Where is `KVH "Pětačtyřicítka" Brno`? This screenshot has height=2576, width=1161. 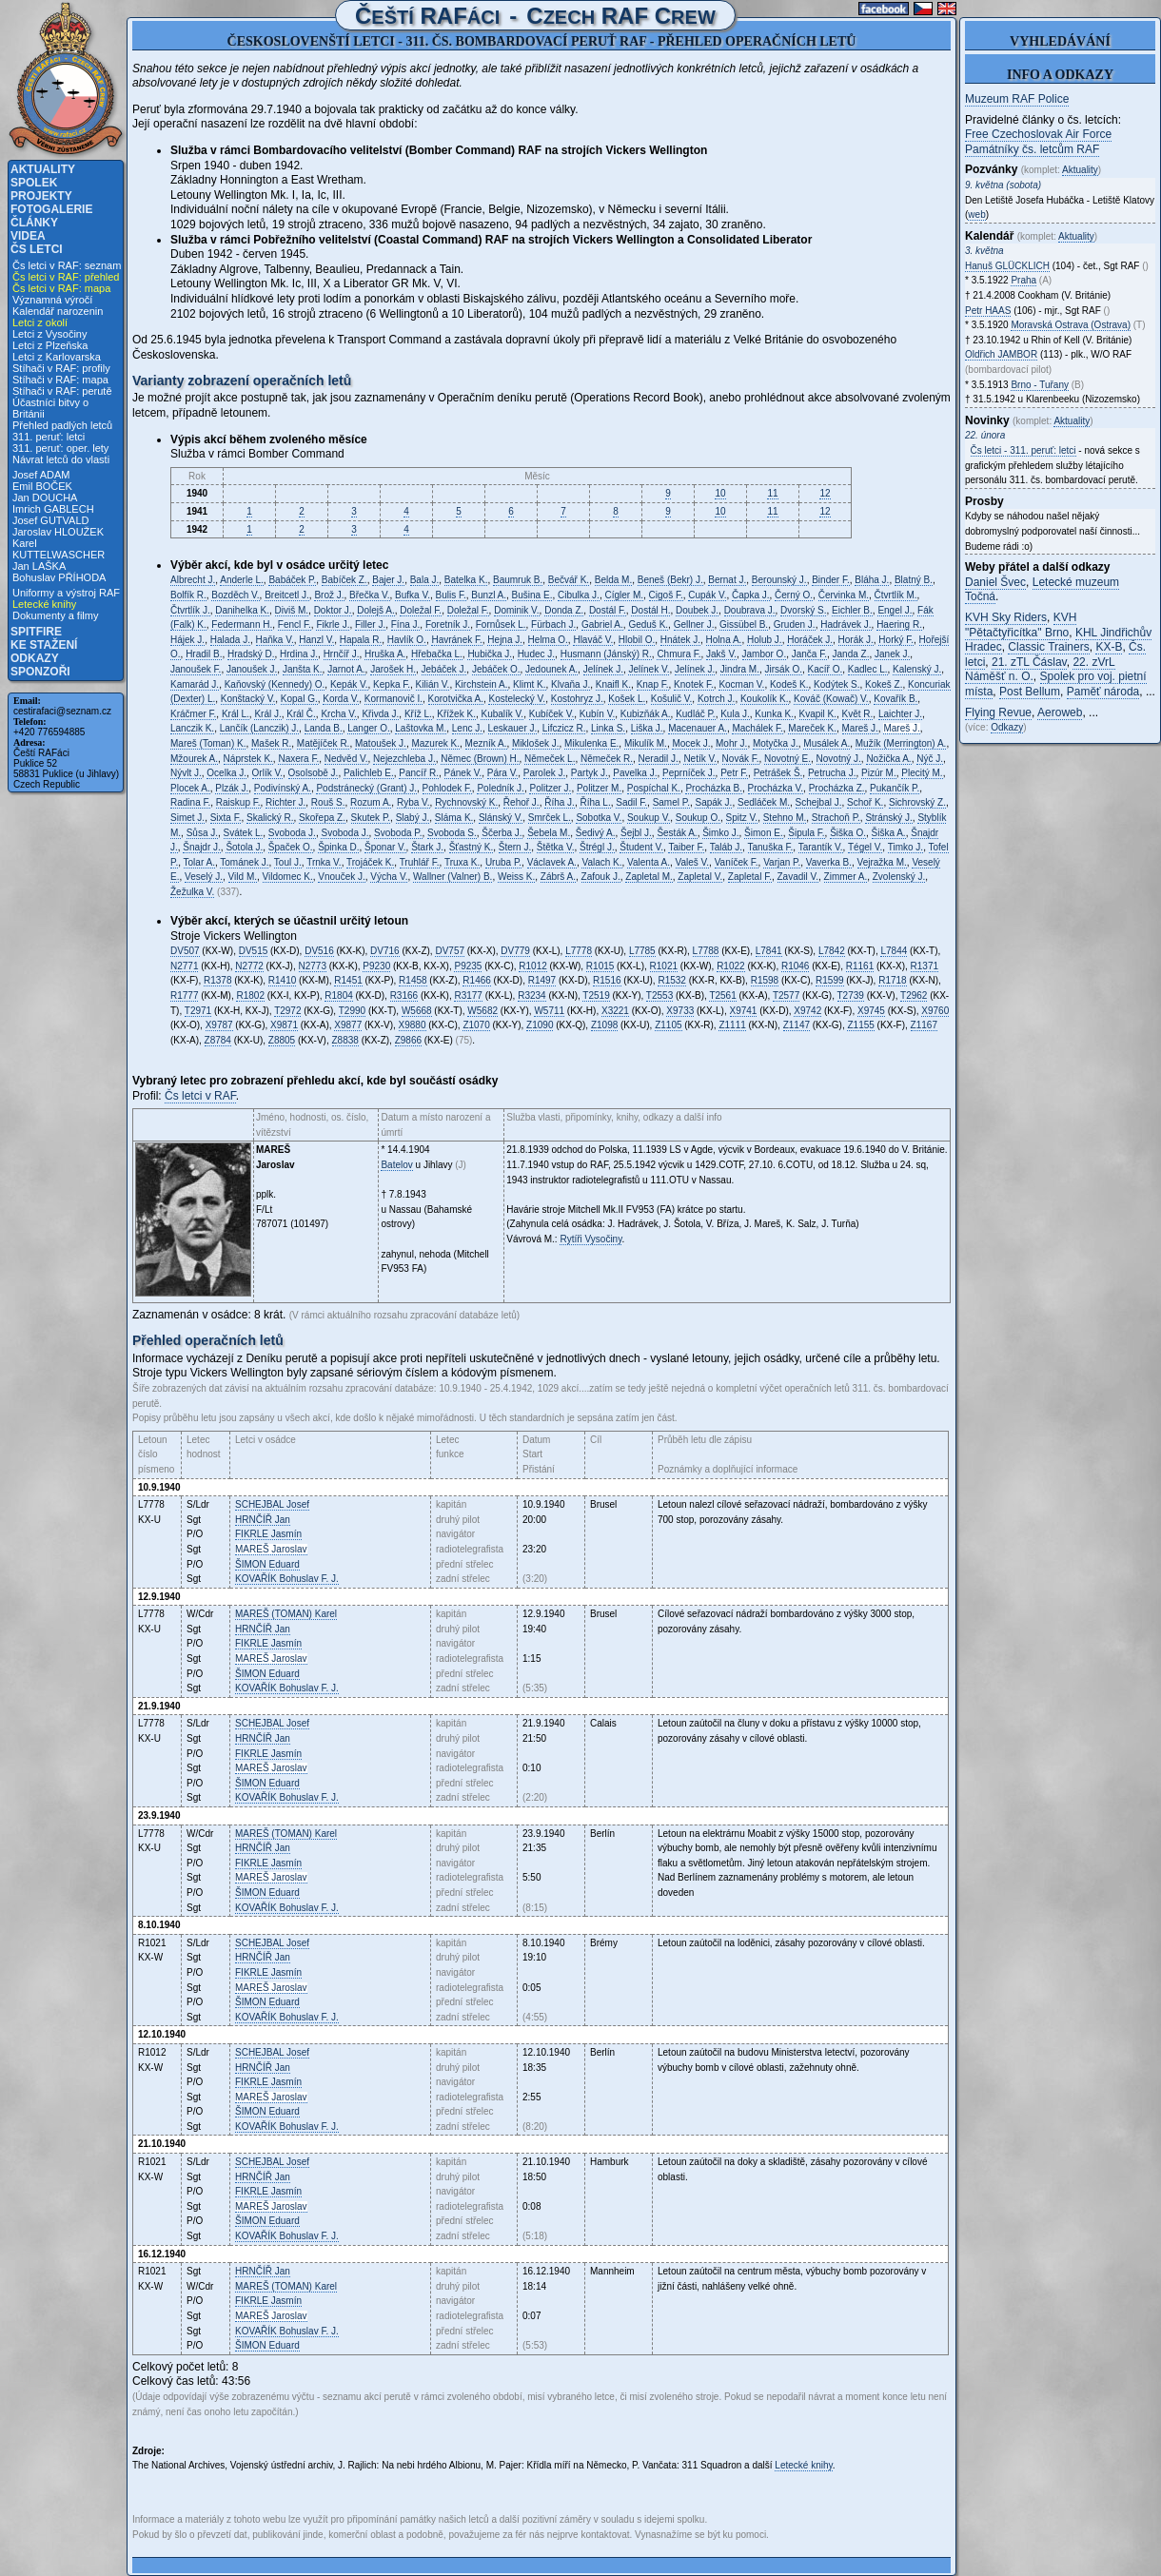 KVH "Pětačtyřicítka" Brno is located at coordinates (1020, 625).